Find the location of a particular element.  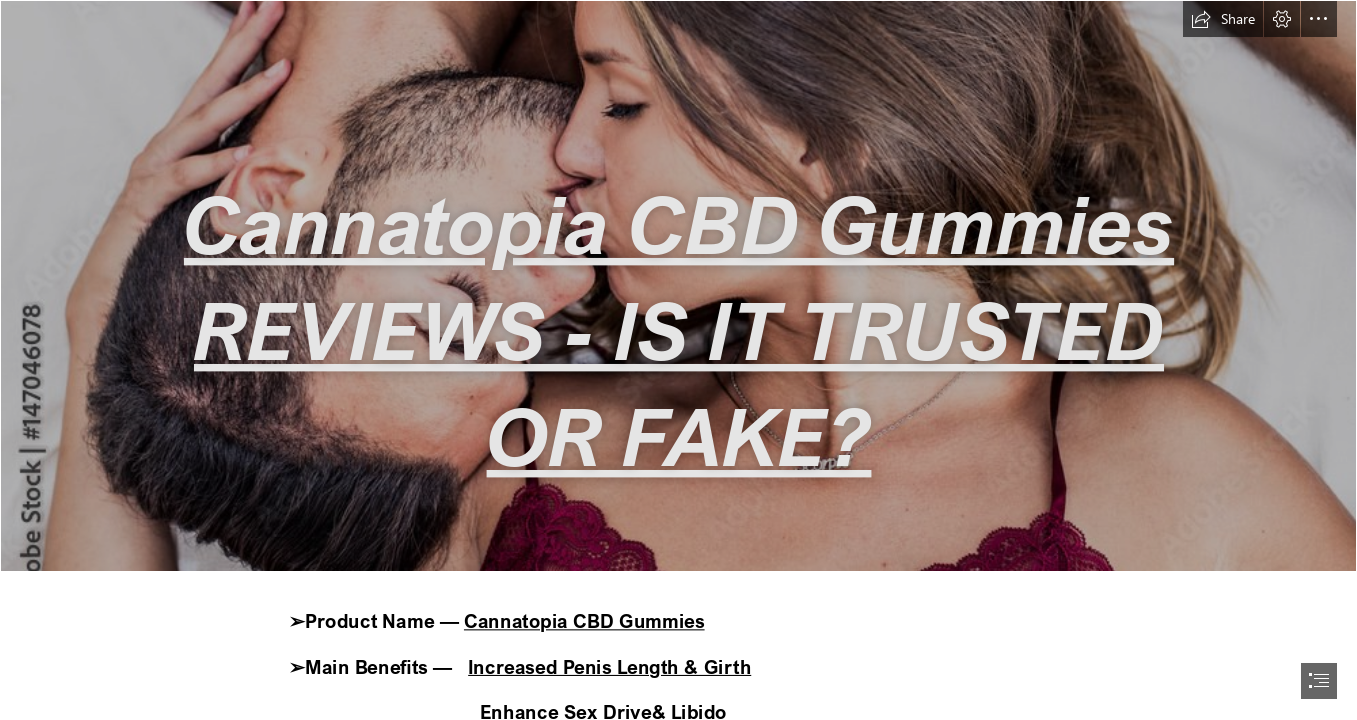

Increased Penis Length & Girth is located at coordinates (609, 666).